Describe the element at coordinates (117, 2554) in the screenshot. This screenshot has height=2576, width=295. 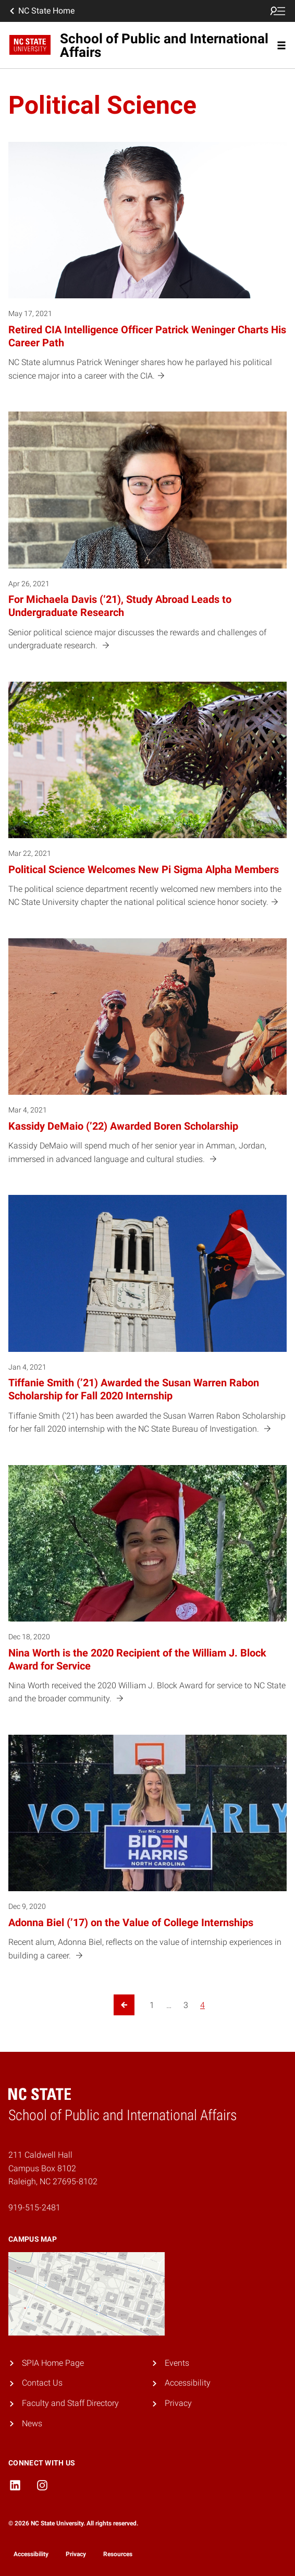
I see `Resources` at that location.